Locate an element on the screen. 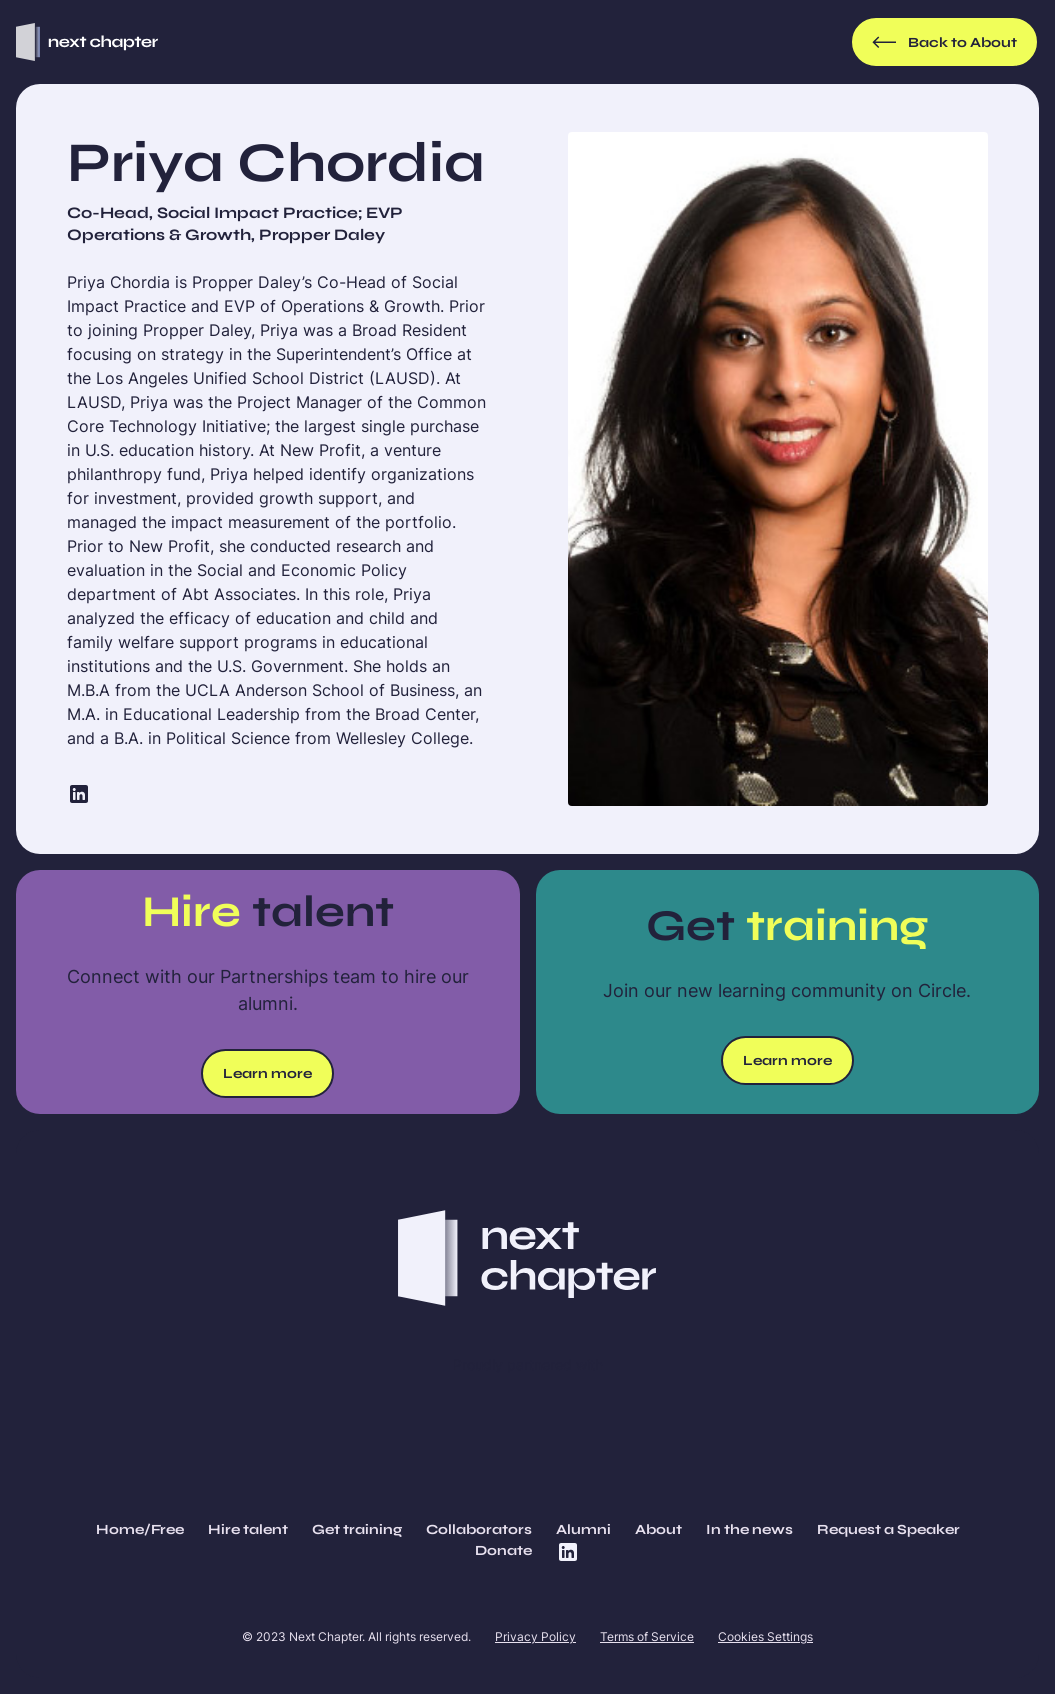 Image resolution: width=1055 pixels, height=1694 pixels. About is located at coordinates (658, 1529).